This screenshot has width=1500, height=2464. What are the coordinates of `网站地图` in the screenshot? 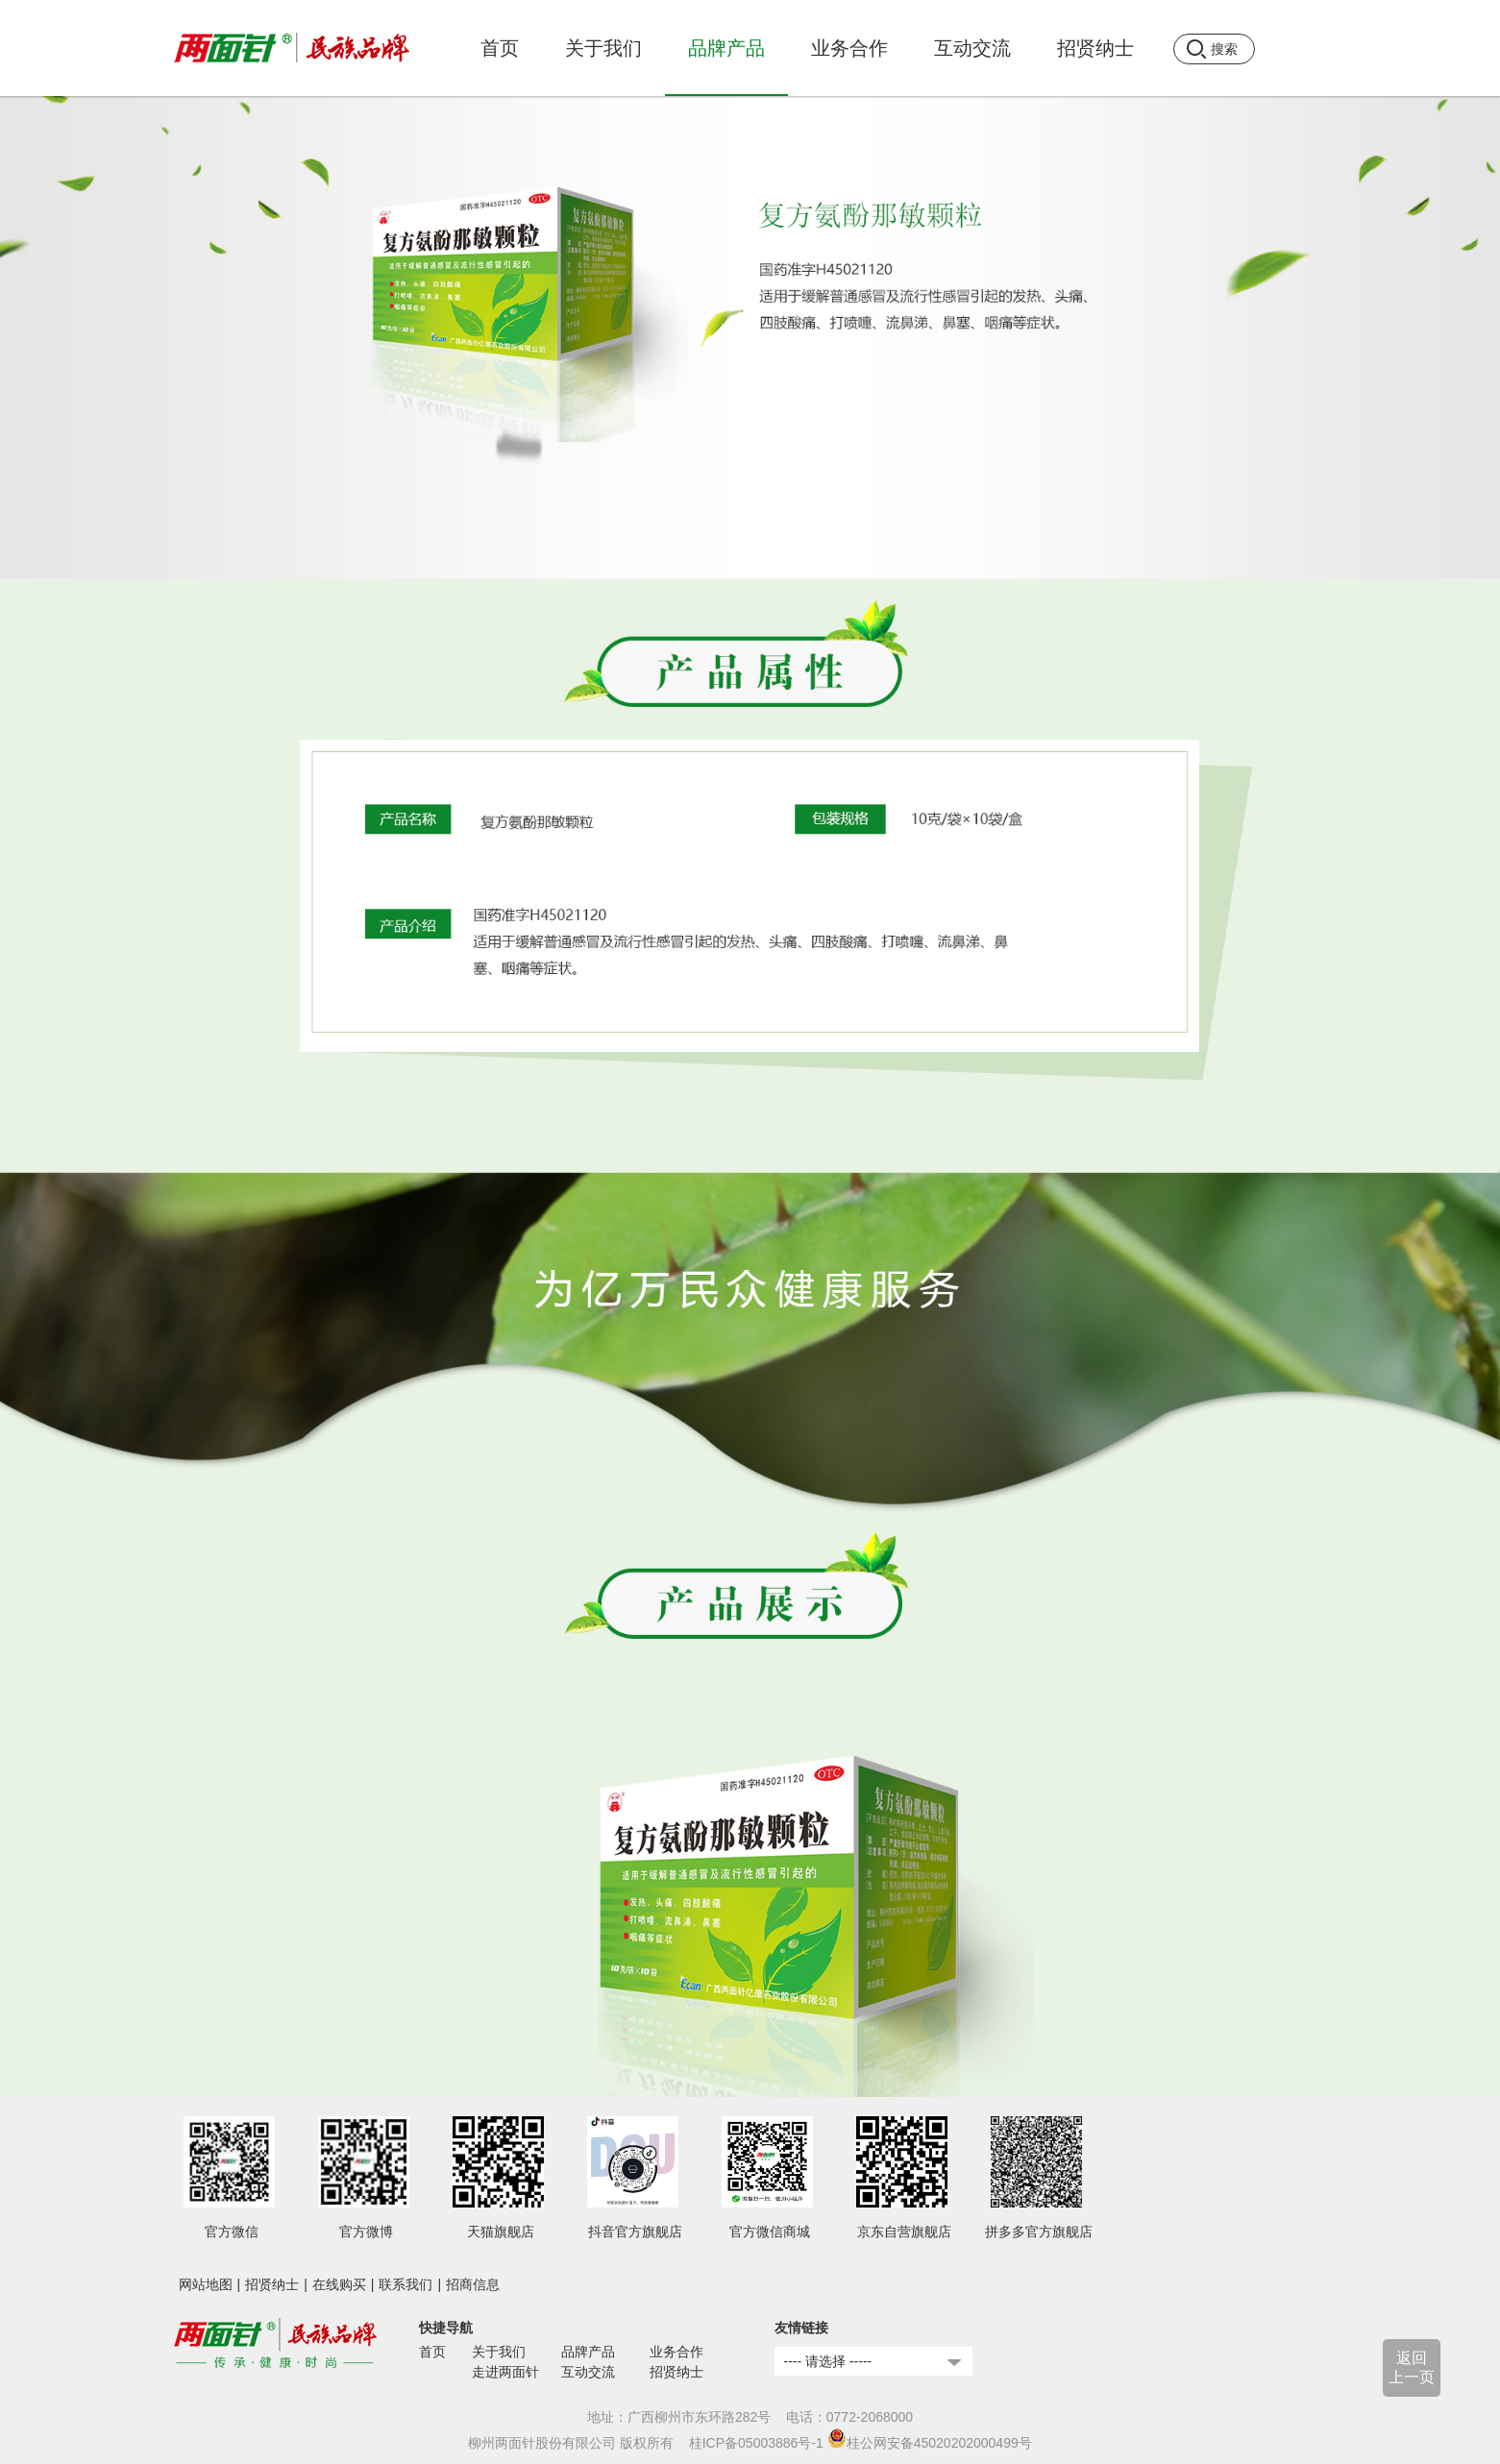 It's located at (206, 2284).